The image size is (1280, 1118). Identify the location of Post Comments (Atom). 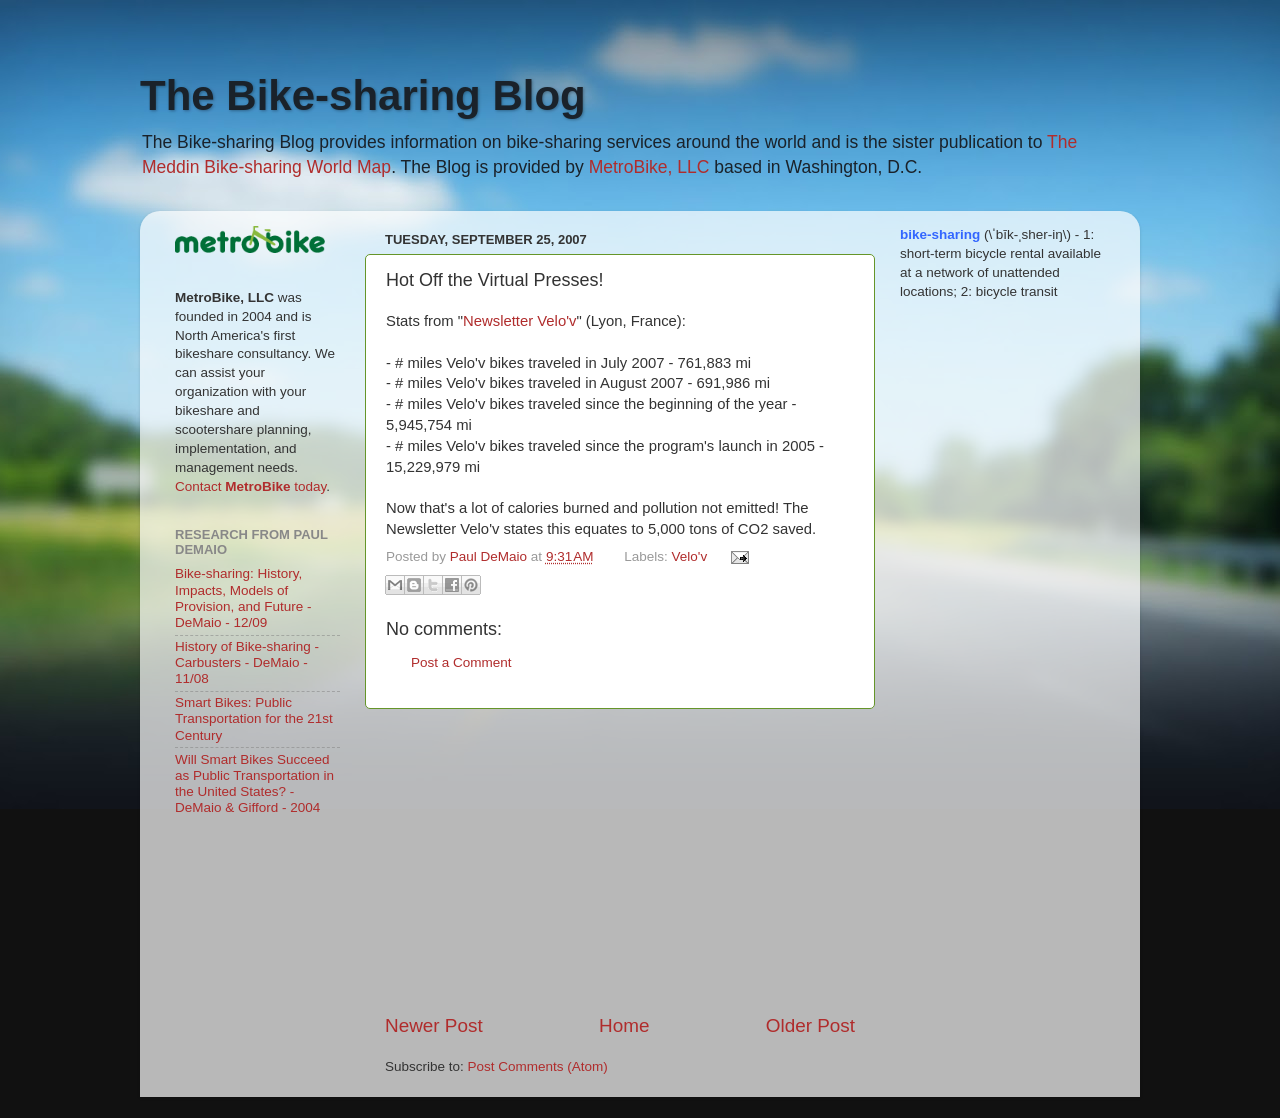
(538, 1066).